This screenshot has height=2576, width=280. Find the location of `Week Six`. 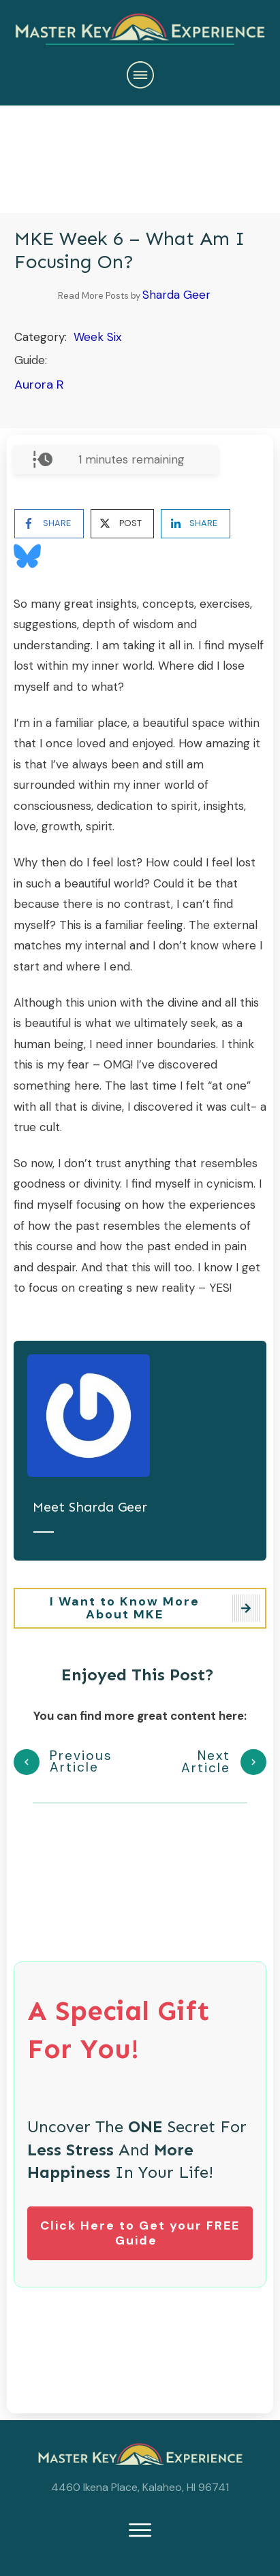

Week Six is located at coordinates (97, 336).